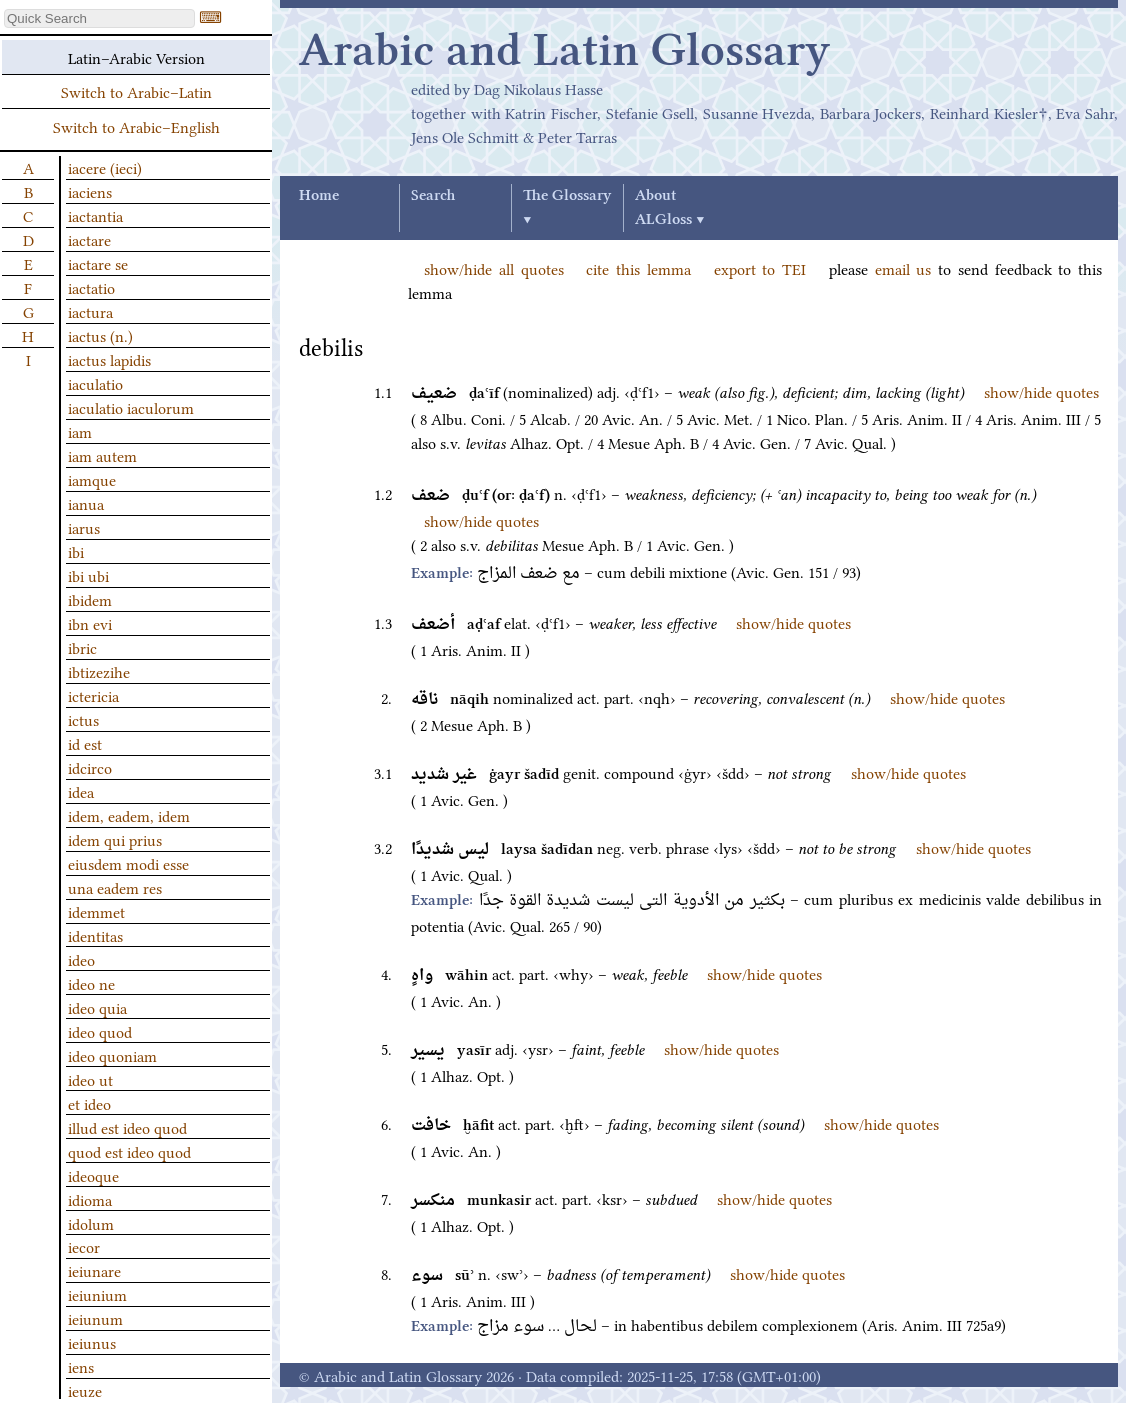  Describe the element at coordinates (136, 57) in the screenshot. I see `Latin–Arabic Version` at that location.